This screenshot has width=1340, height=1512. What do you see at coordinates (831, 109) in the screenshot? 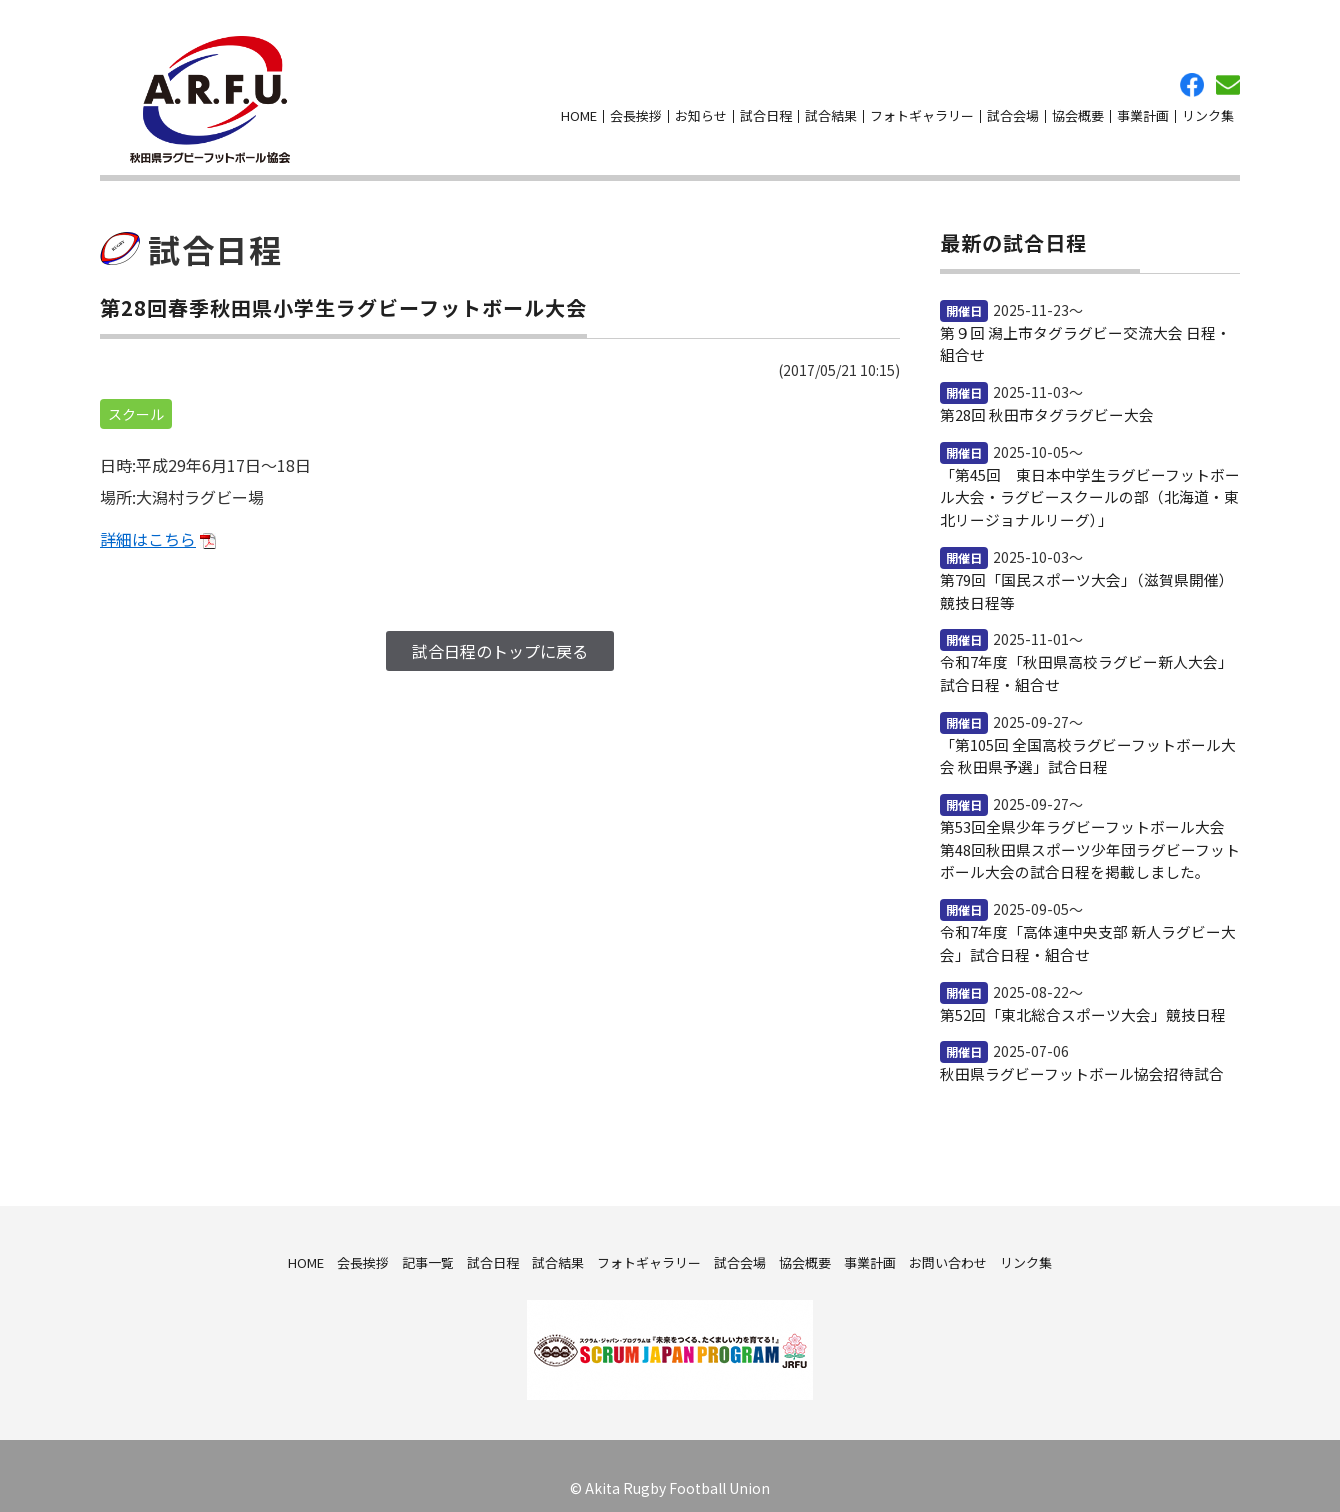
I see `試合結果` at bounding box center [831, 109].